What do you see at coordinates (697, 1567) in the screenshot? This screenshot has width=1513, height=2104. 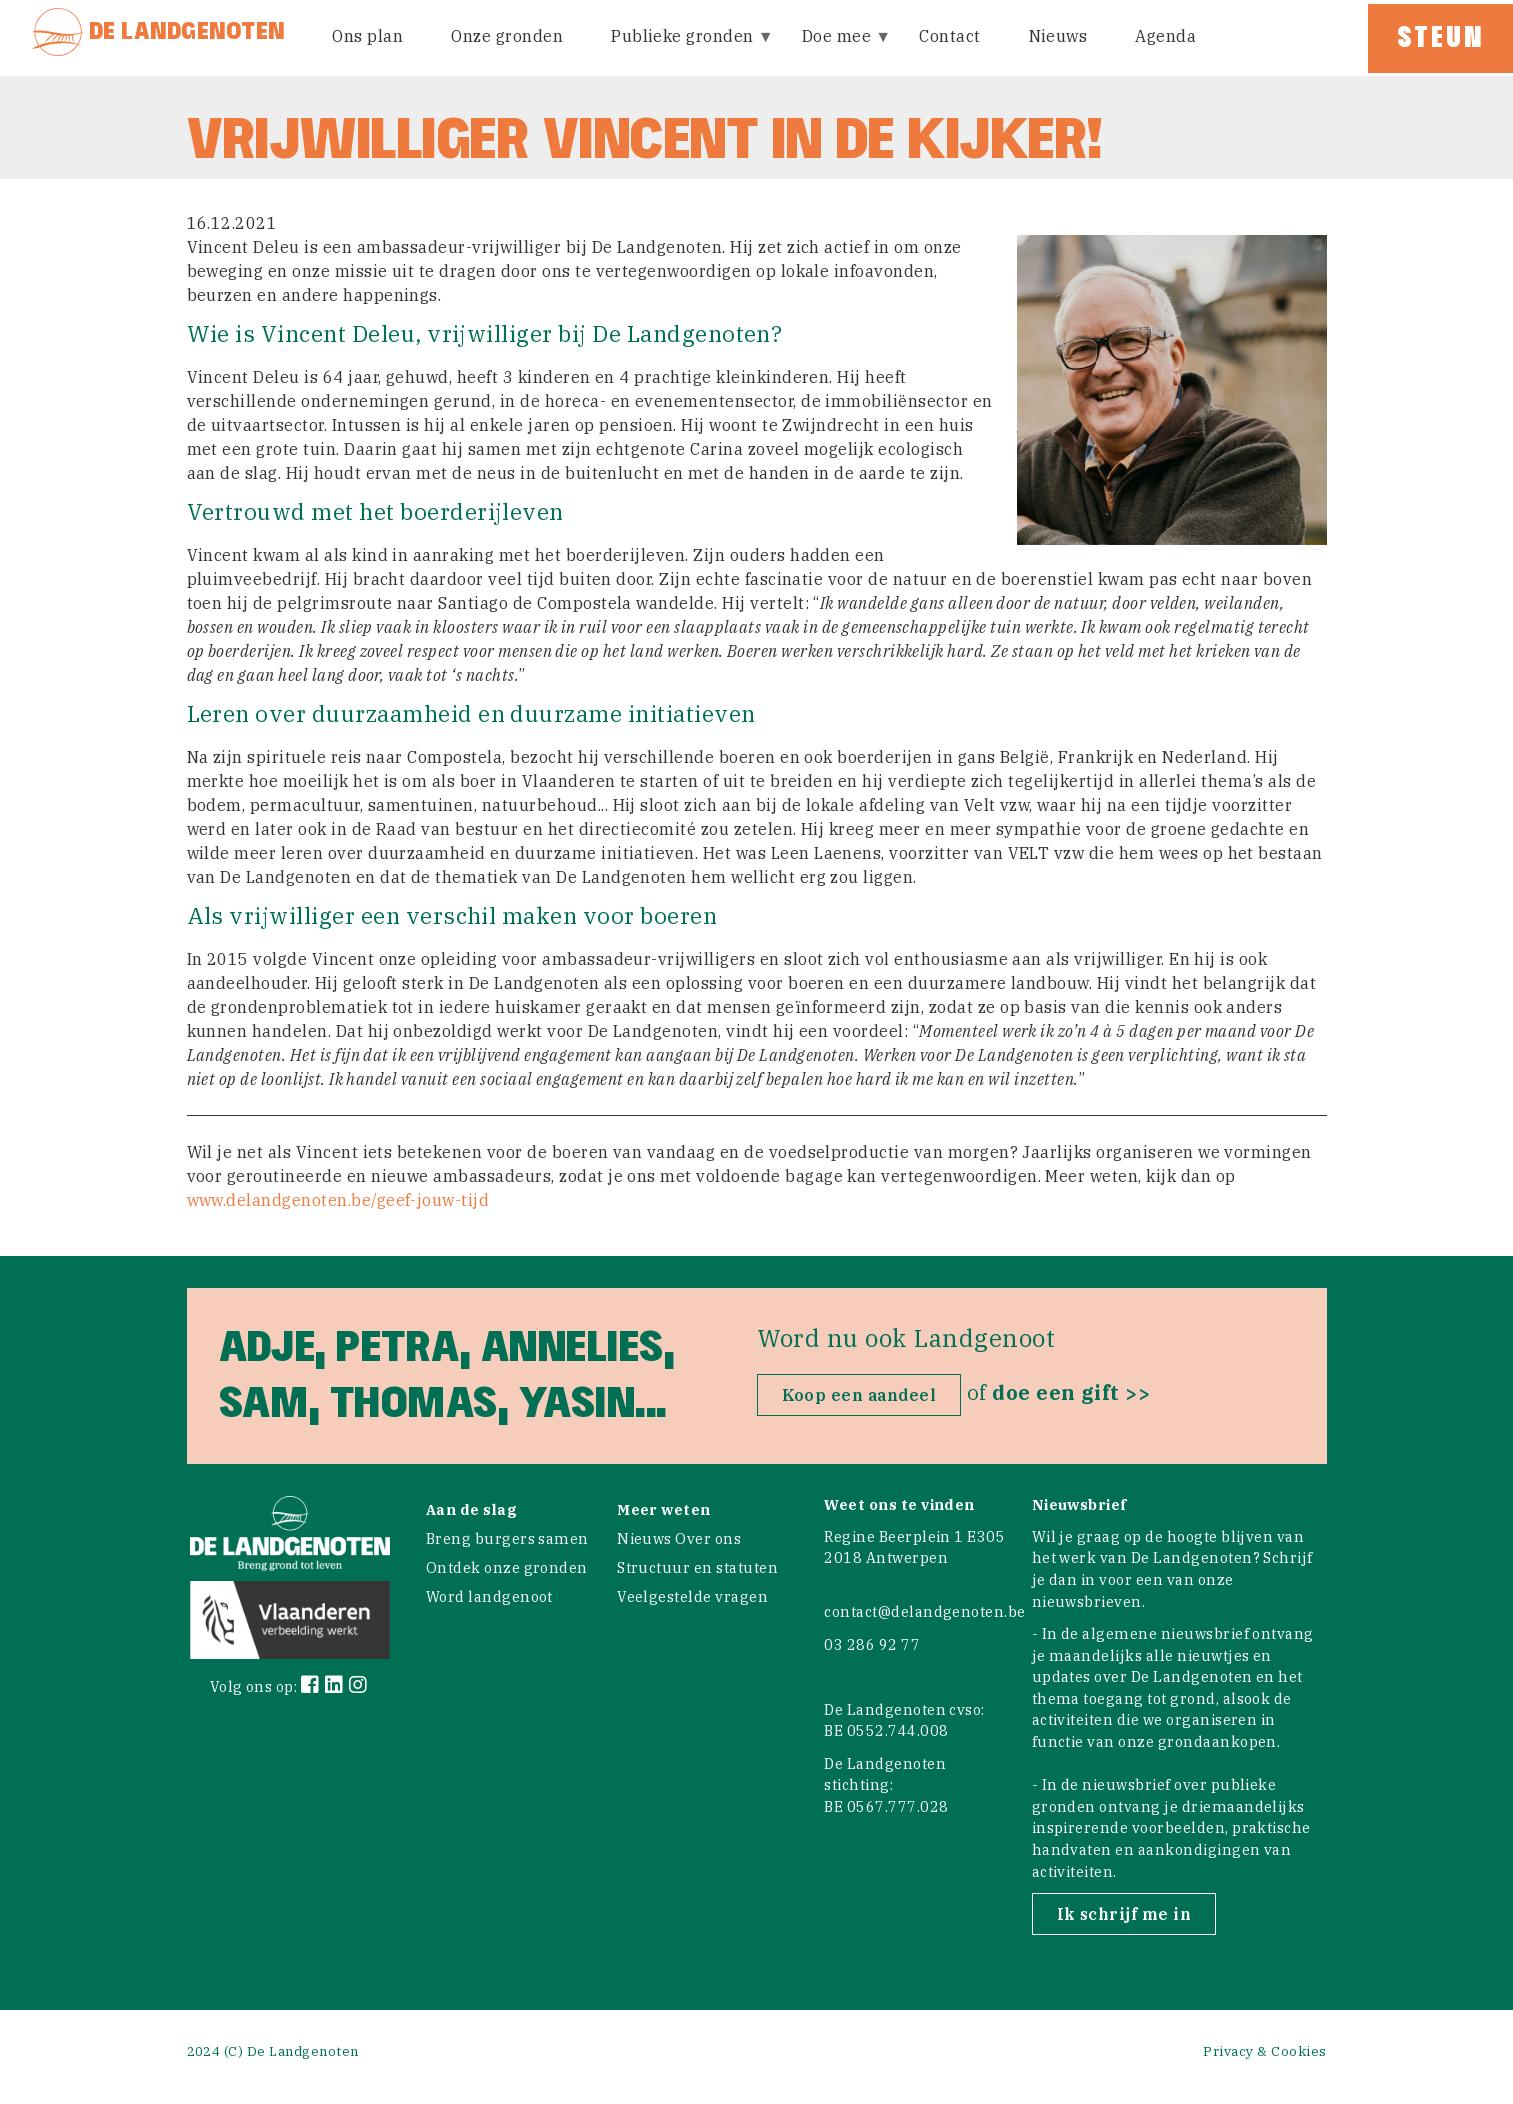 I see `Structuur en statuten` at bounding box center [697, 1567].